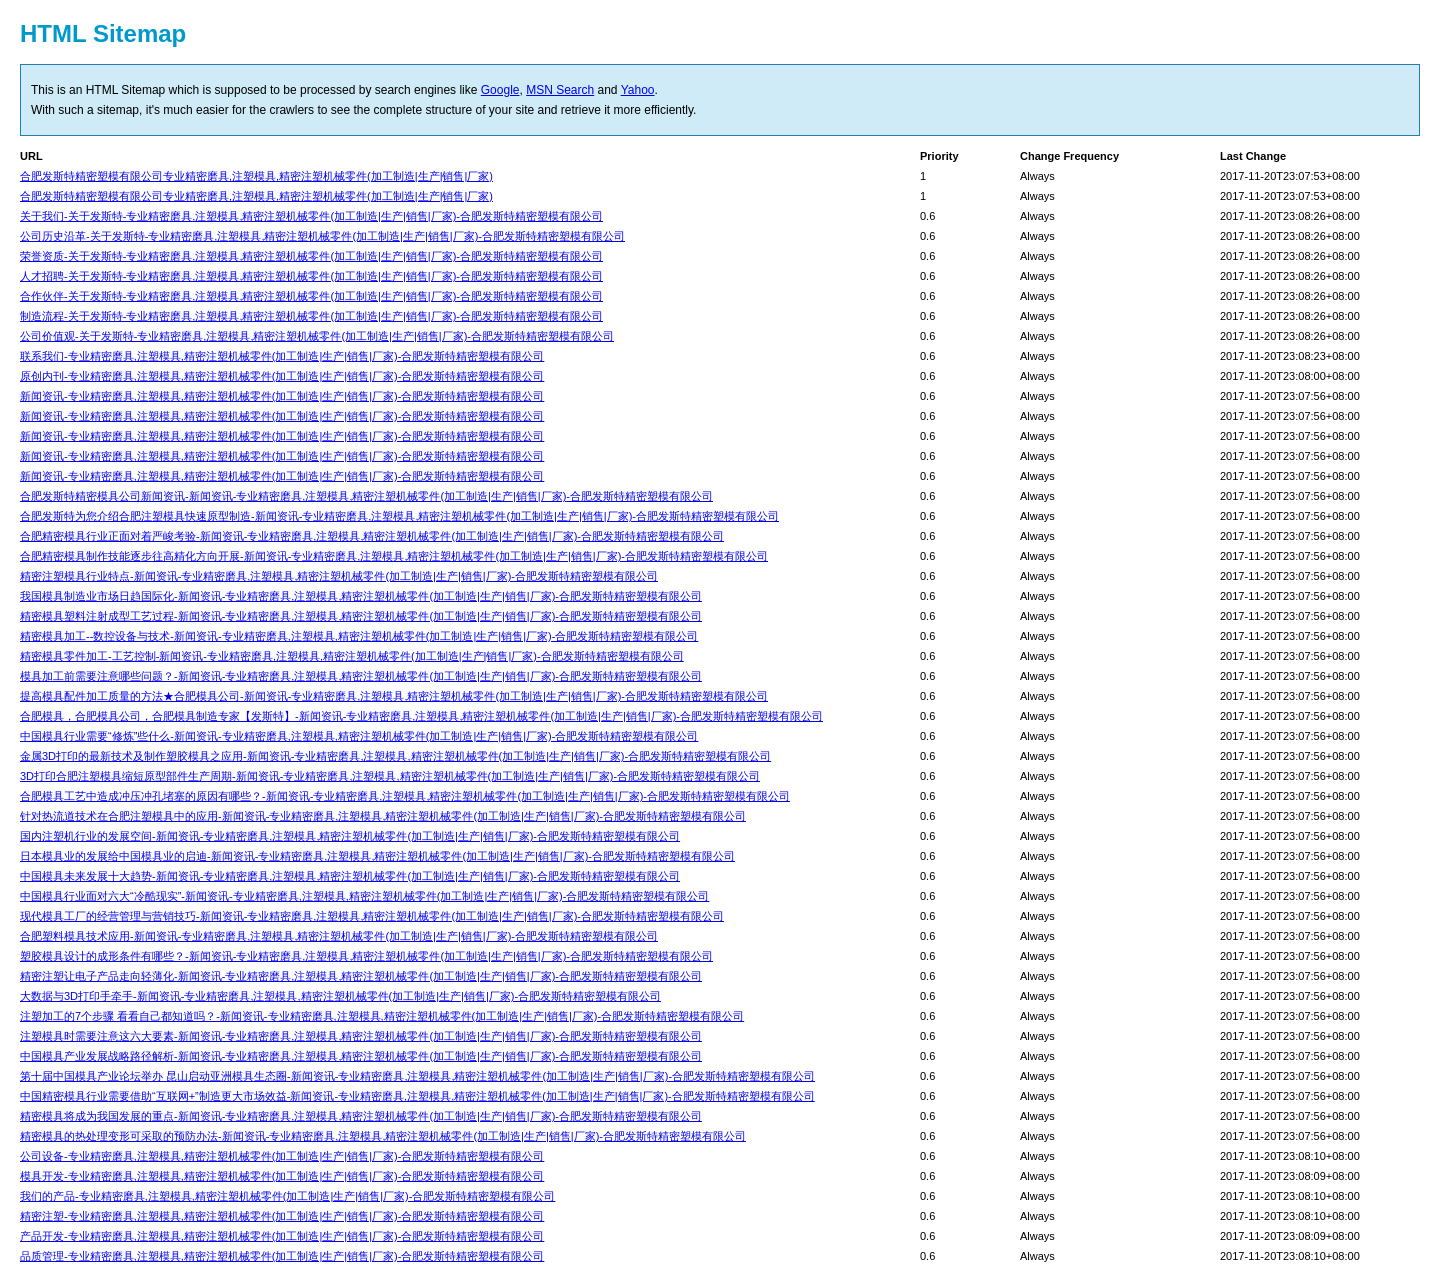  Describe the element at coordinates (366, 496) in the screenshot. I see `合肥发斯特精密模具公司新闻资讯-新闻资讯-专业精密磨具,注塑模具,精密注塑机械零件(加工制造|生产|销售|厂家)-合肥发斯特精密塑模有限公司` at that location.